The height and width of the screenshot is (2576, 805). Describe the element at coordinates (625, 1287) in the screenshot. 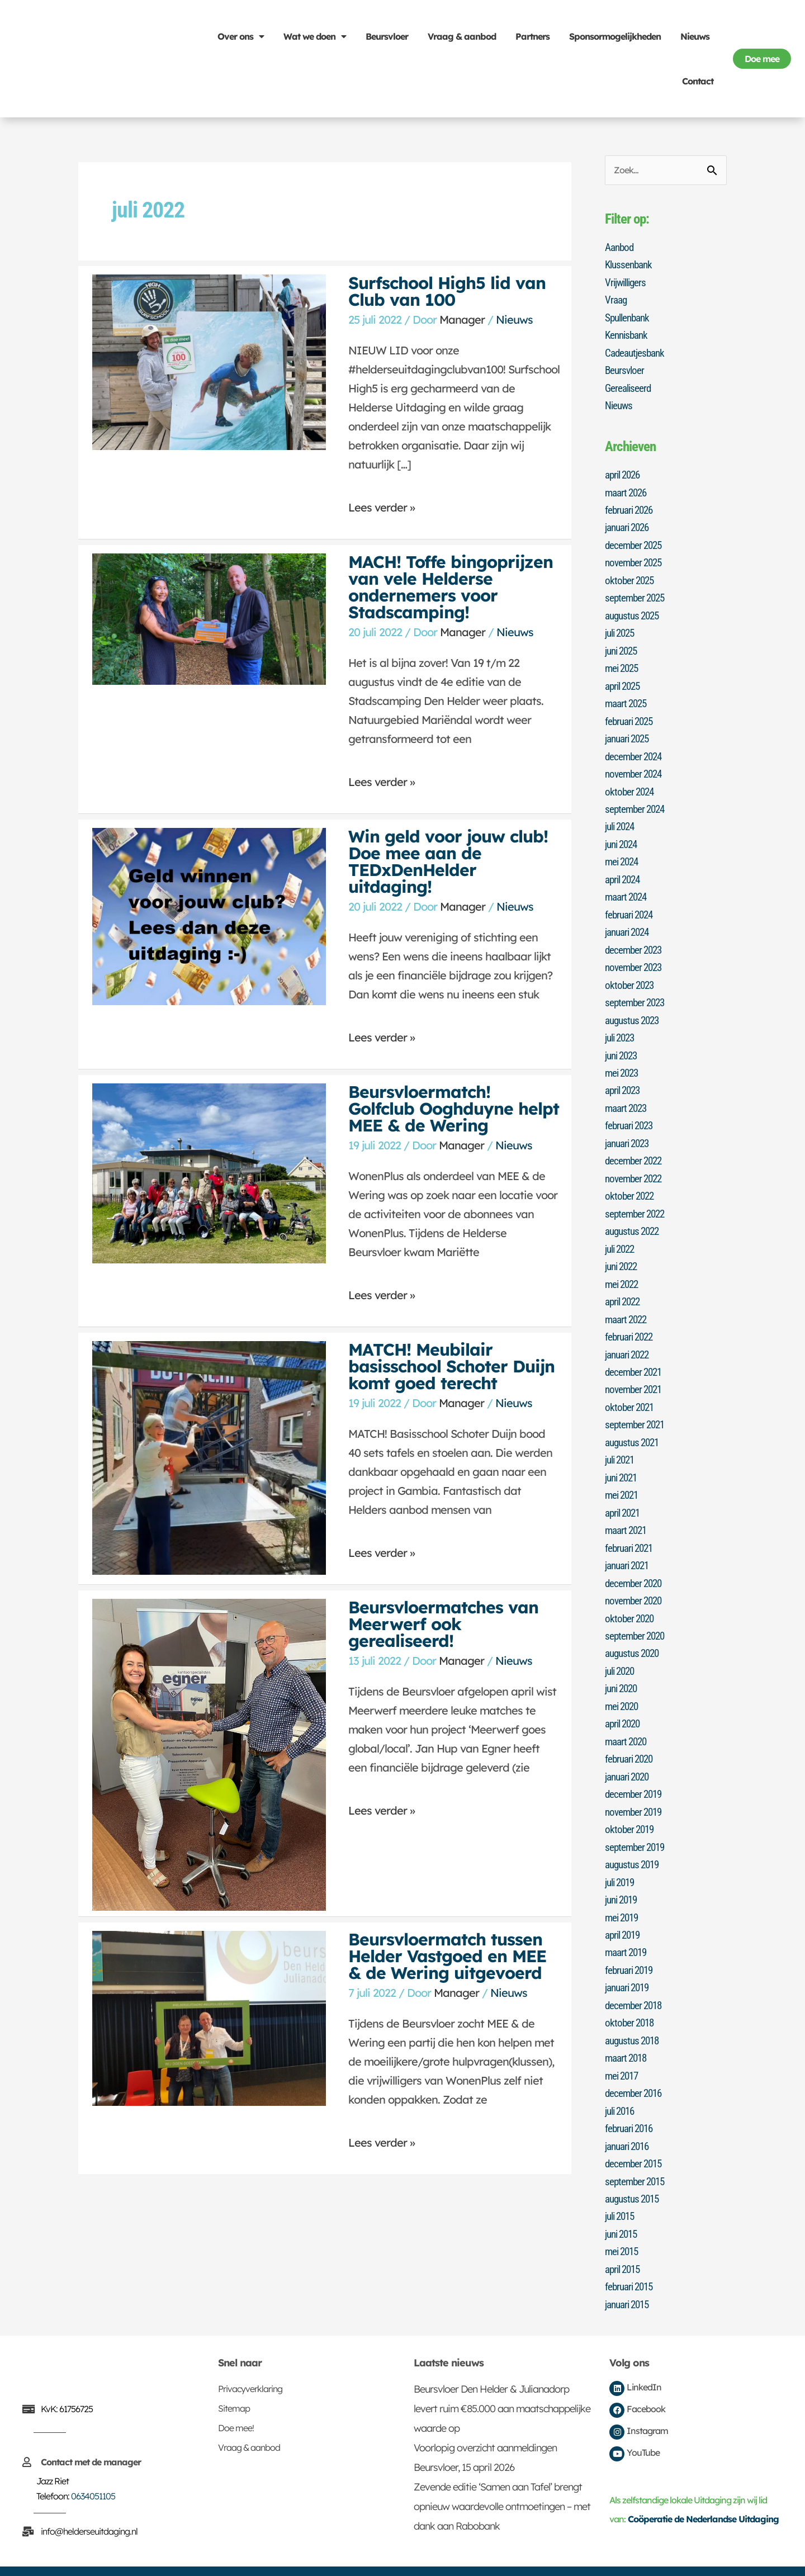

I see `april 2022` at that location.